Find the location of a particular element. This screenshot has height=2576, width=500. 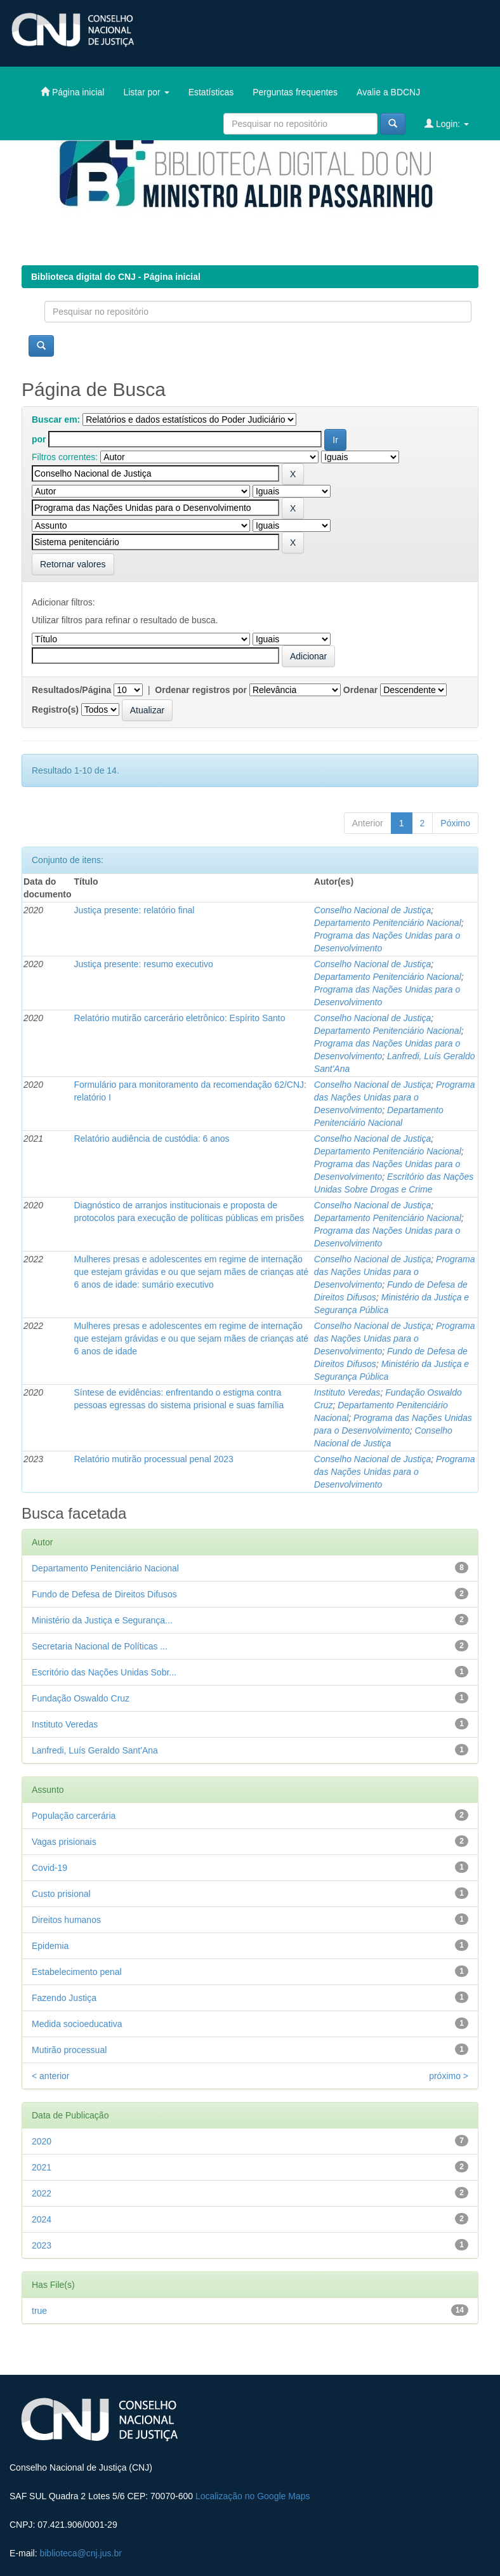

Estabelecimento penal is located at coordinates (77, 1972).